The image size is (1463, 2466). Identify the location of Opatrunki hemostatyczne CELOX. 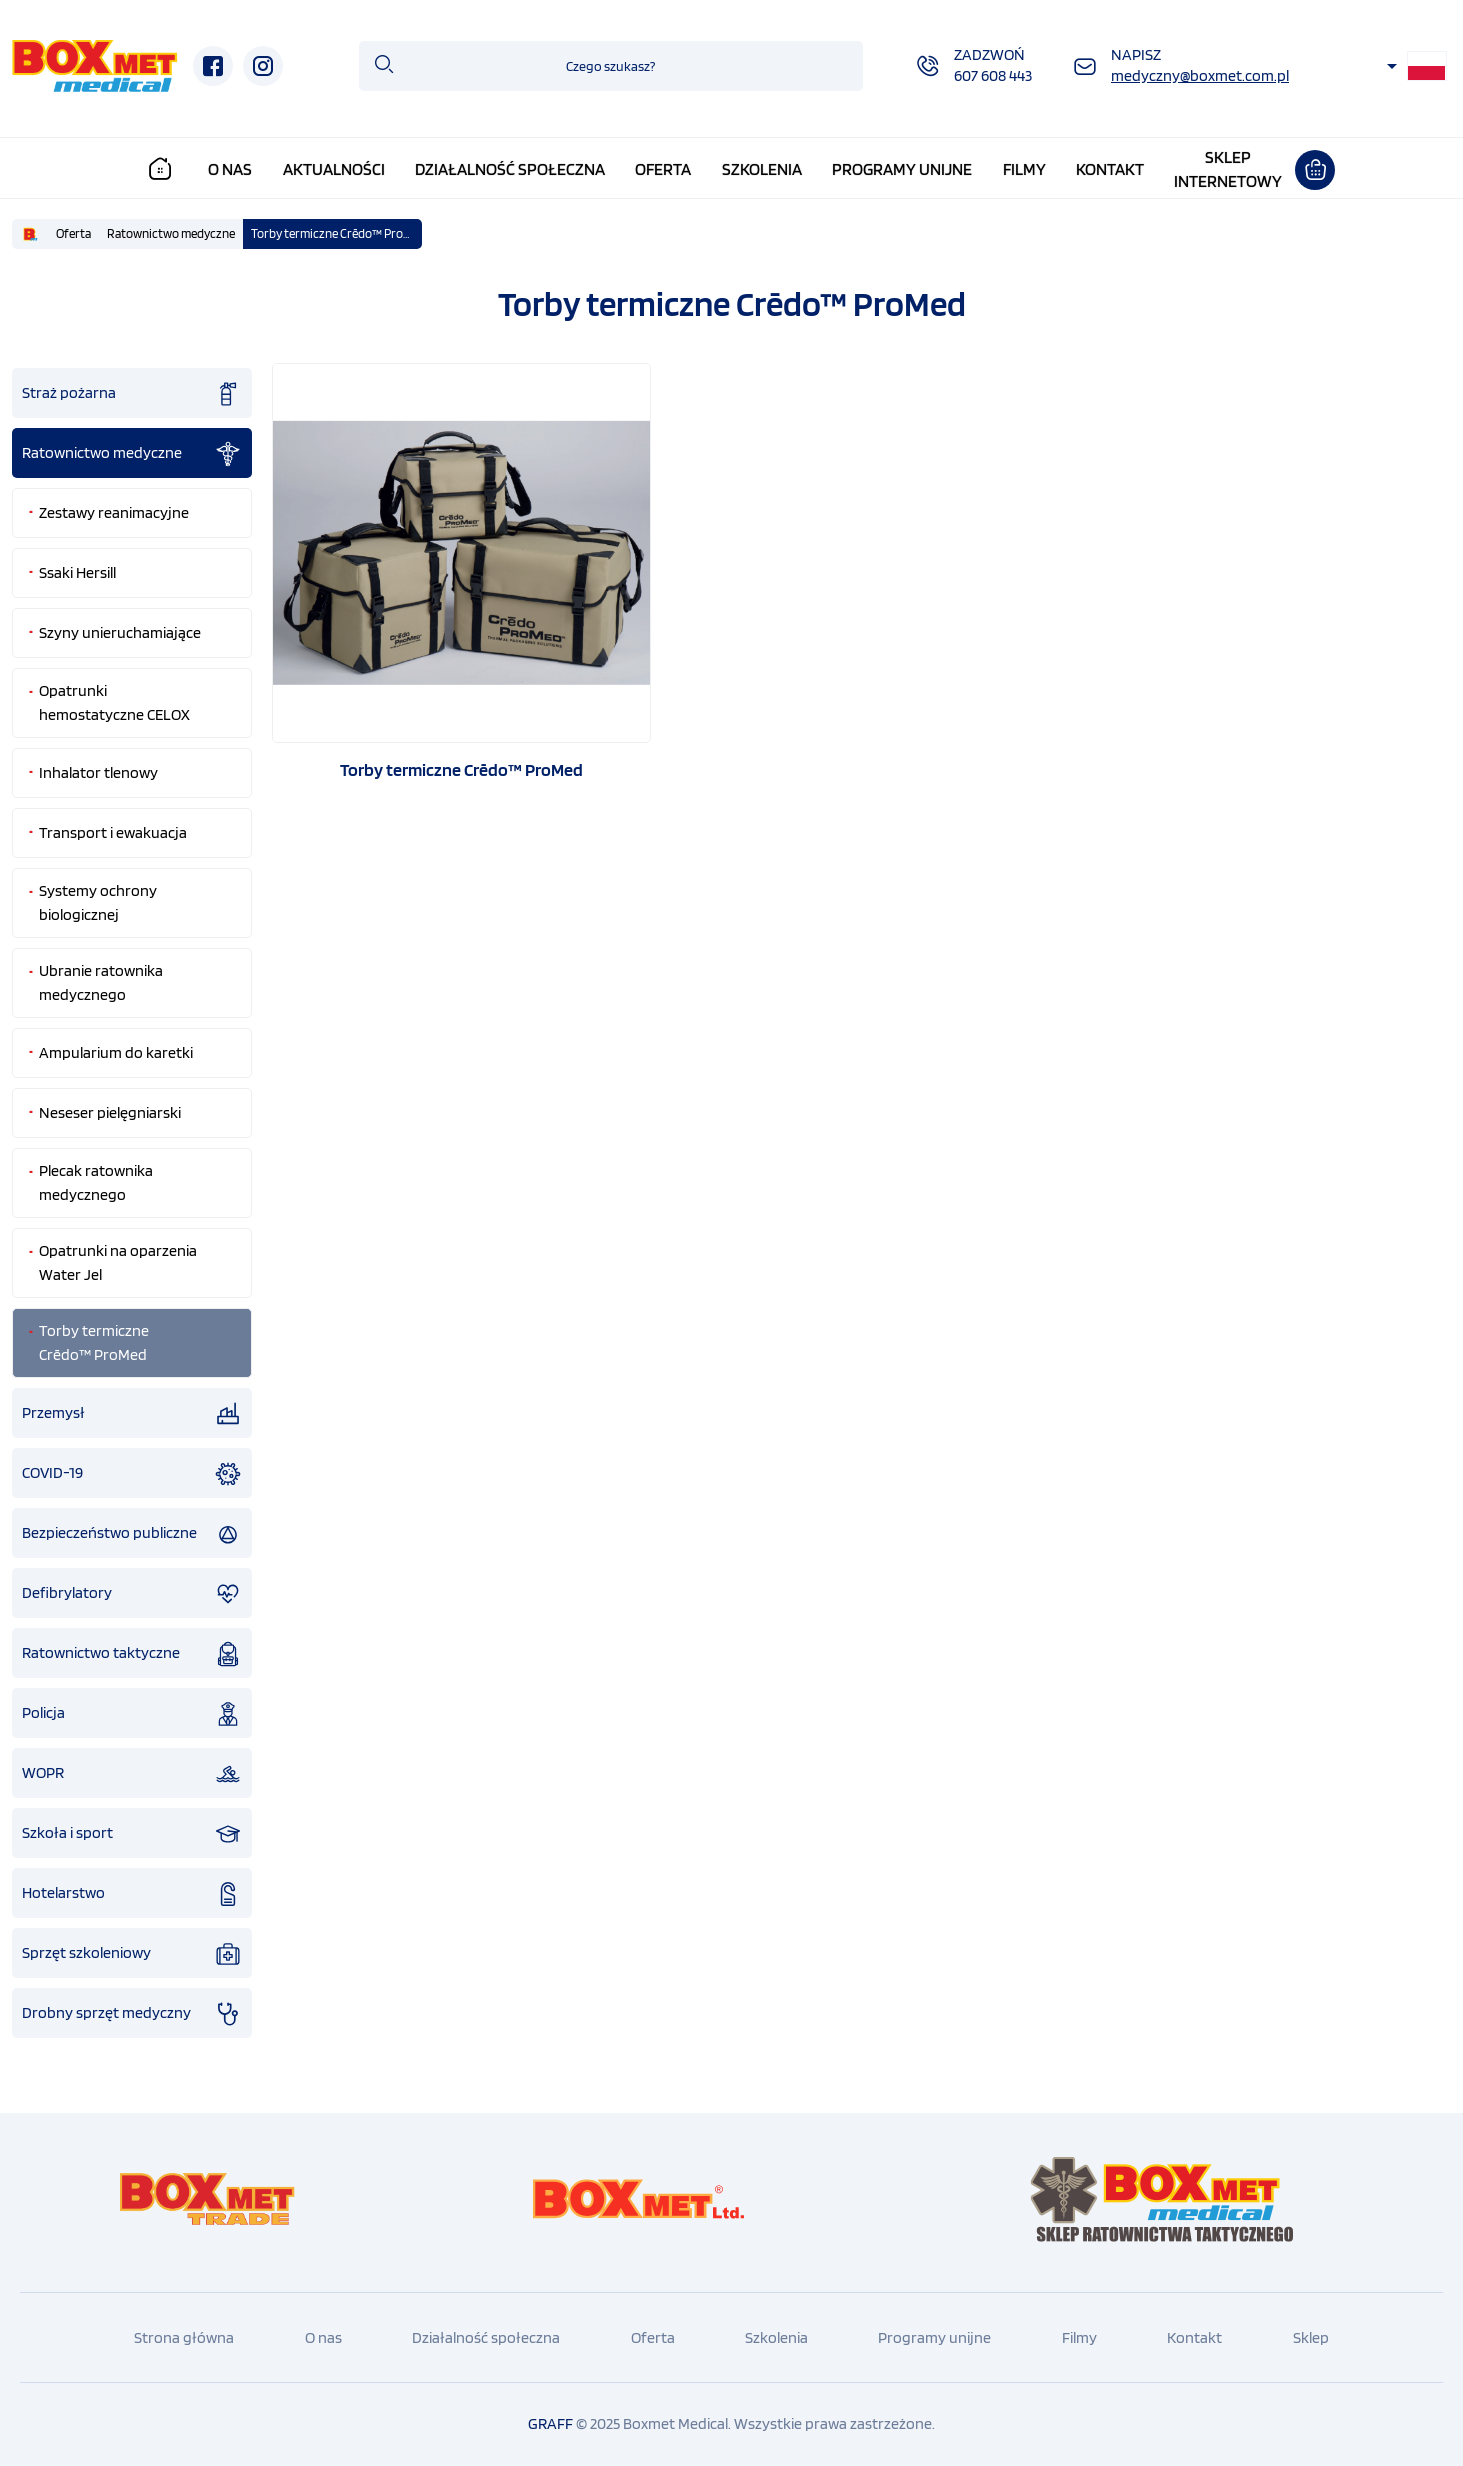
(114, 702).